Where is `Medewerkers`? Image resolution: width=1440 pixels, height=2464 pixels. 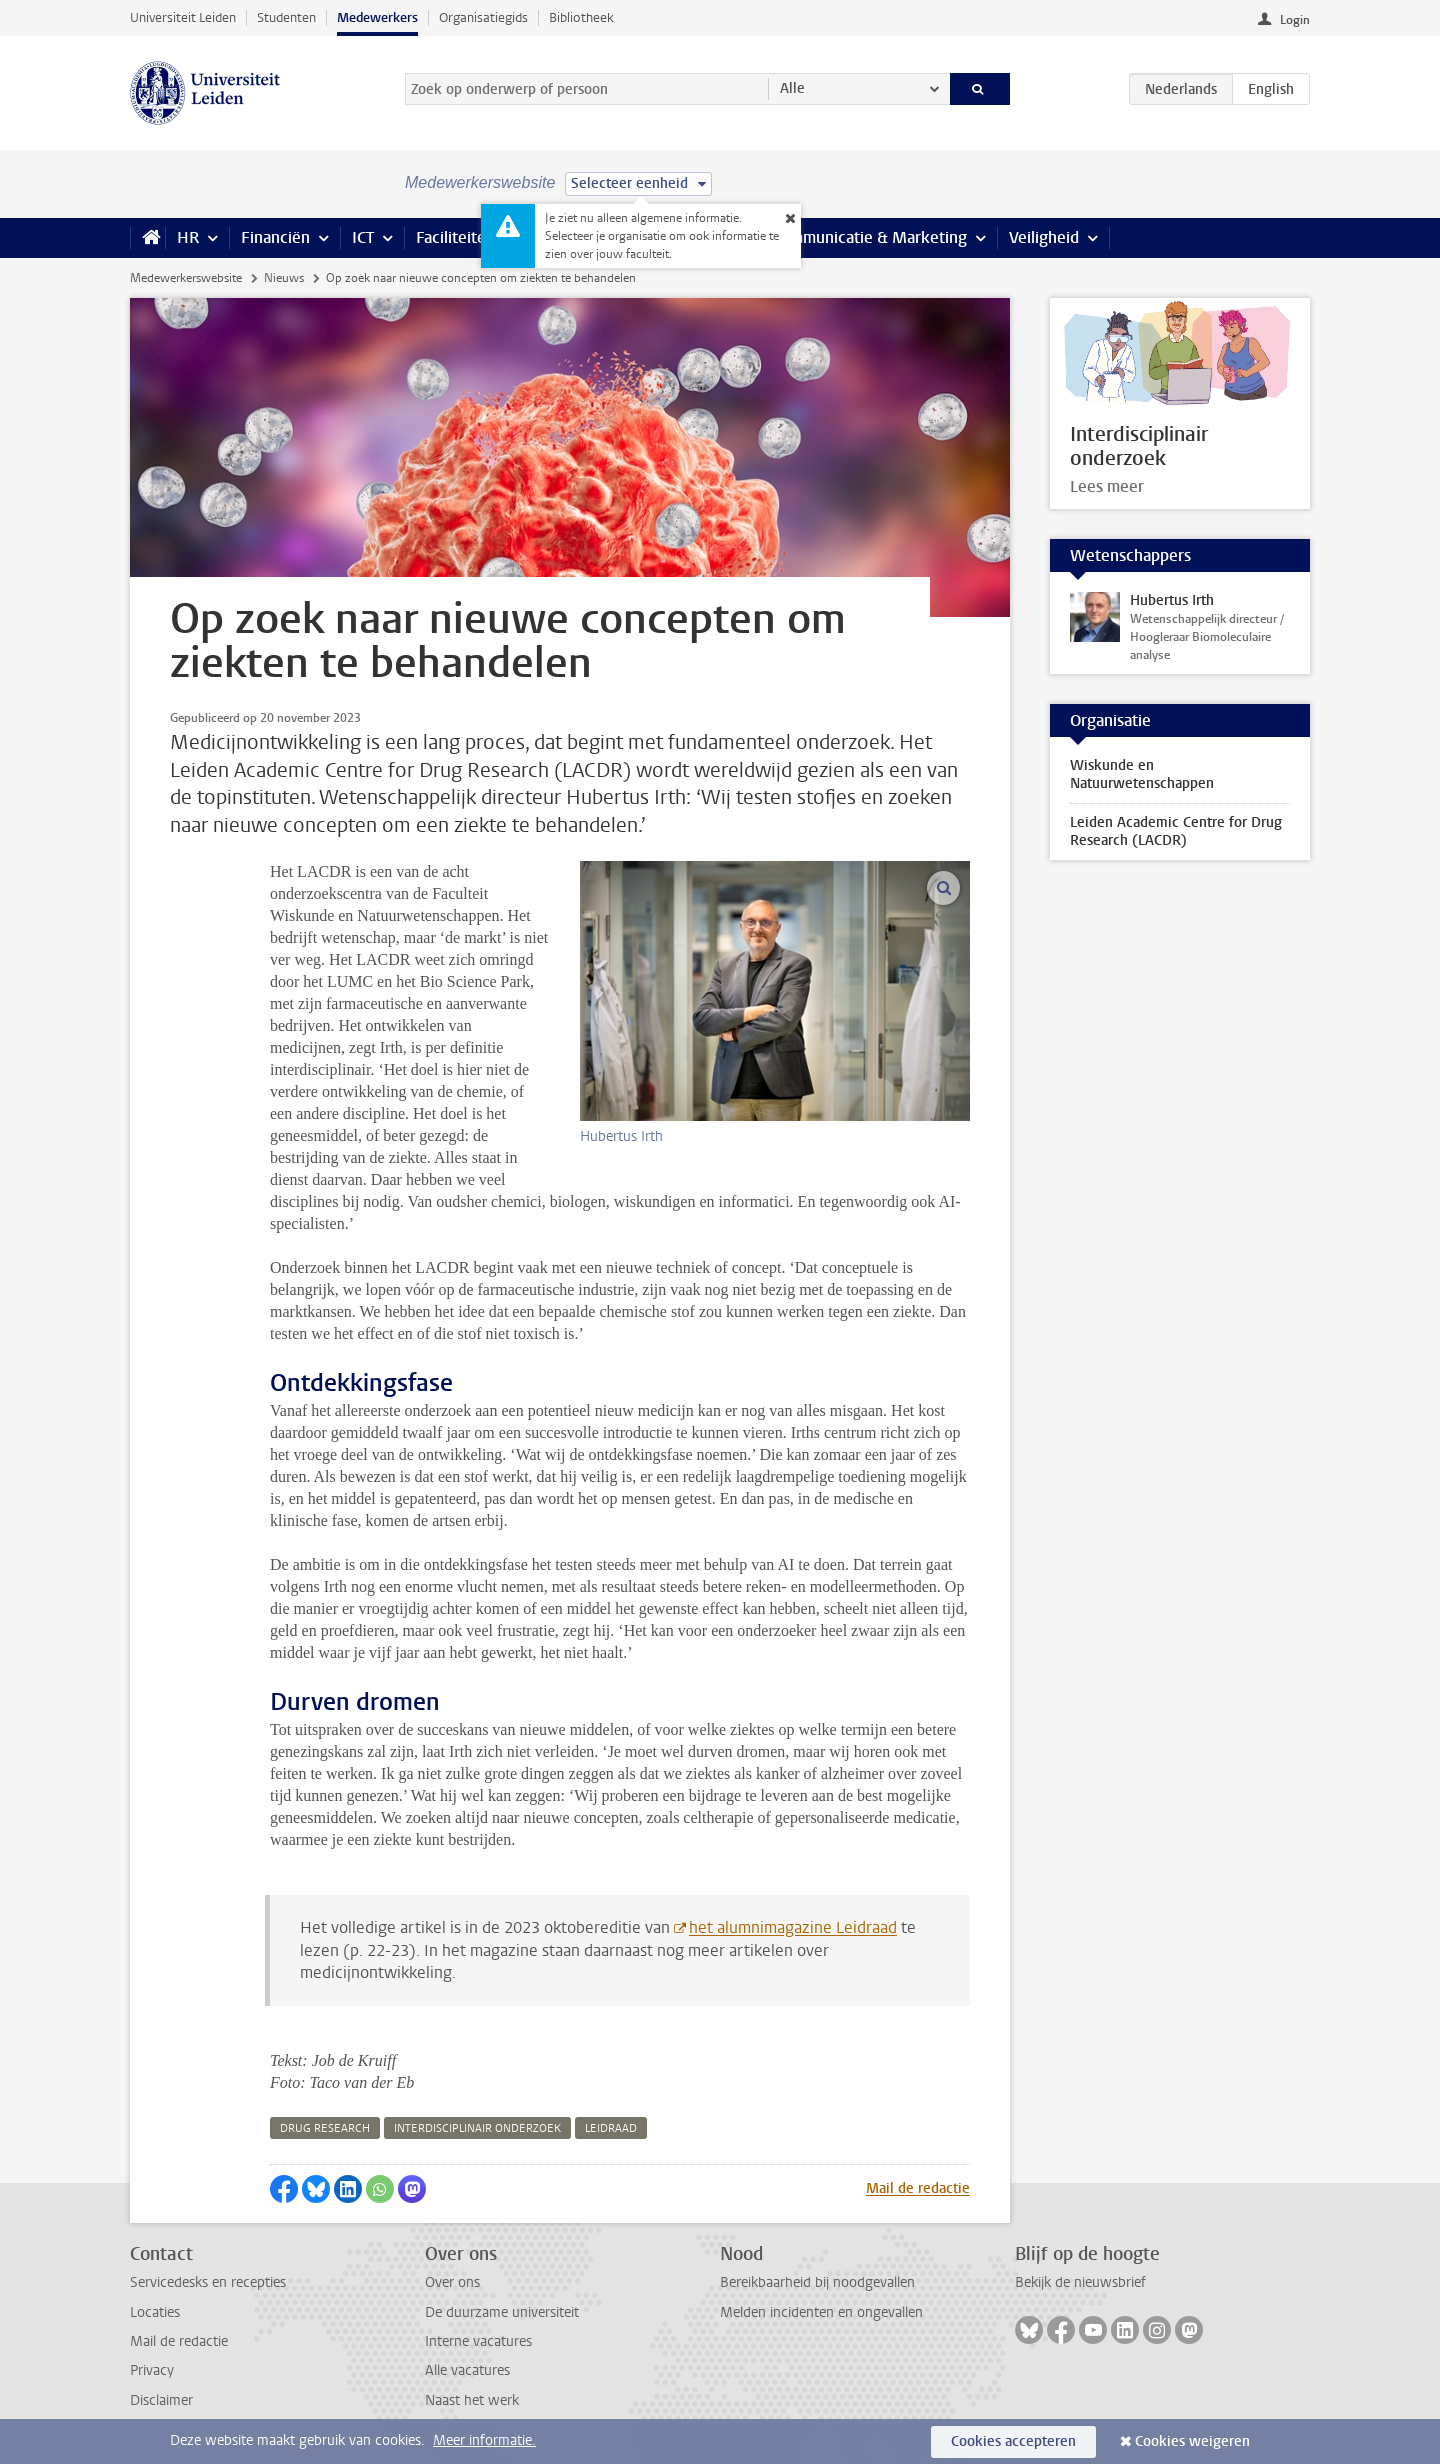
Medewerkers is located at coordinates (377, 17).